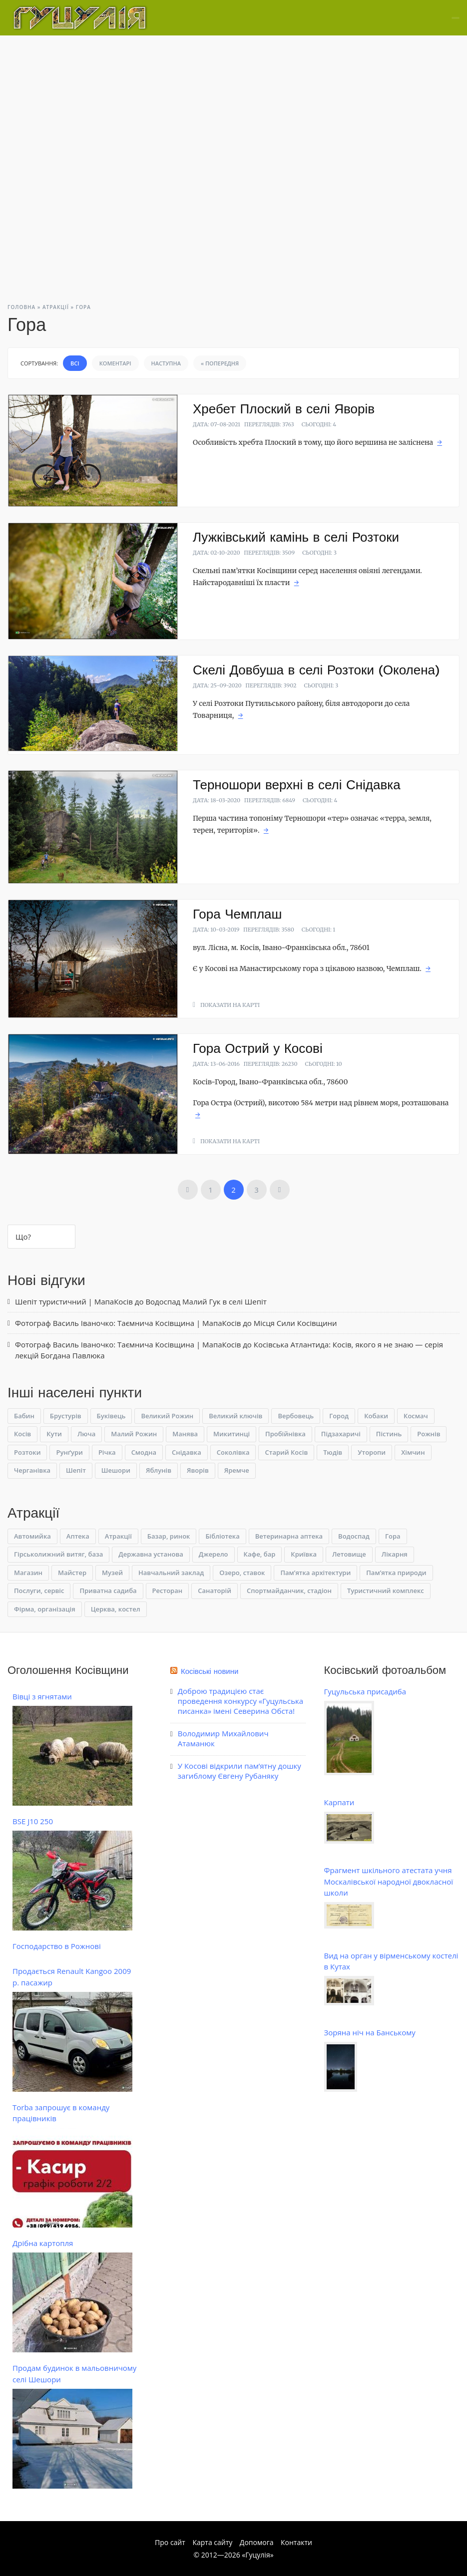 Image resolution: width=467 pixels, height=2576 pixels. What do you see at coordinates (21, 307) in the screenshot?
I see `Головна` at bounding box center [21, 307].